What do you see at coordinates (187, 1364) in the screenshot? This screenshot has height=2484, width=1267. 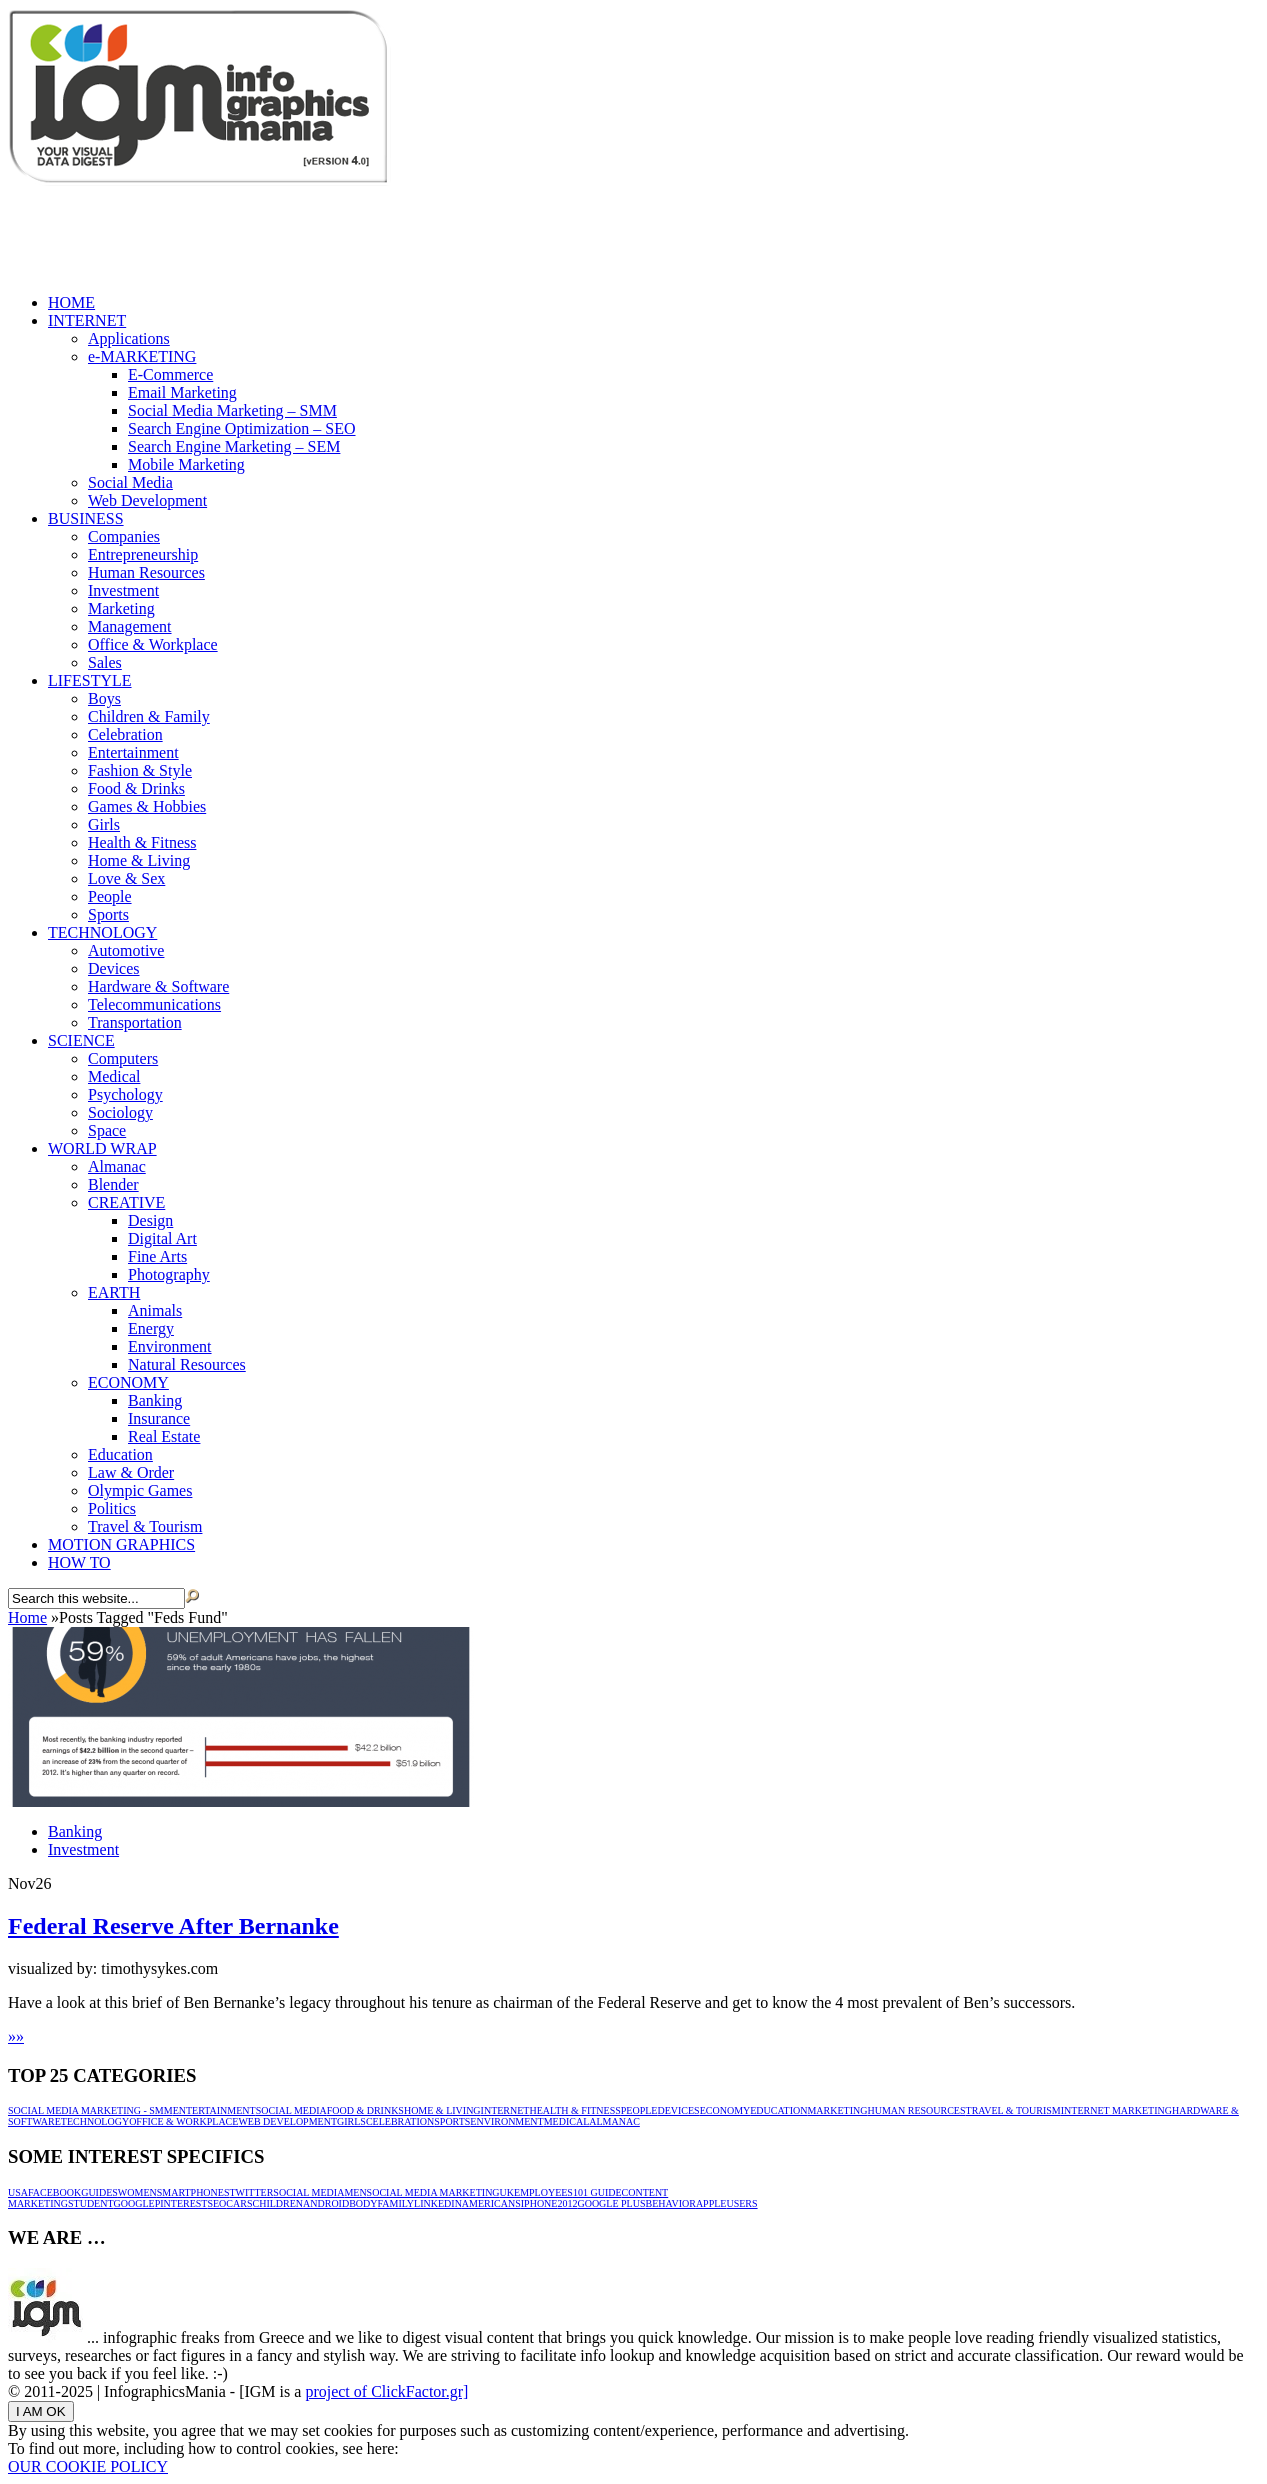 I see `Natural Resources` at bounding box center [187, 1364].